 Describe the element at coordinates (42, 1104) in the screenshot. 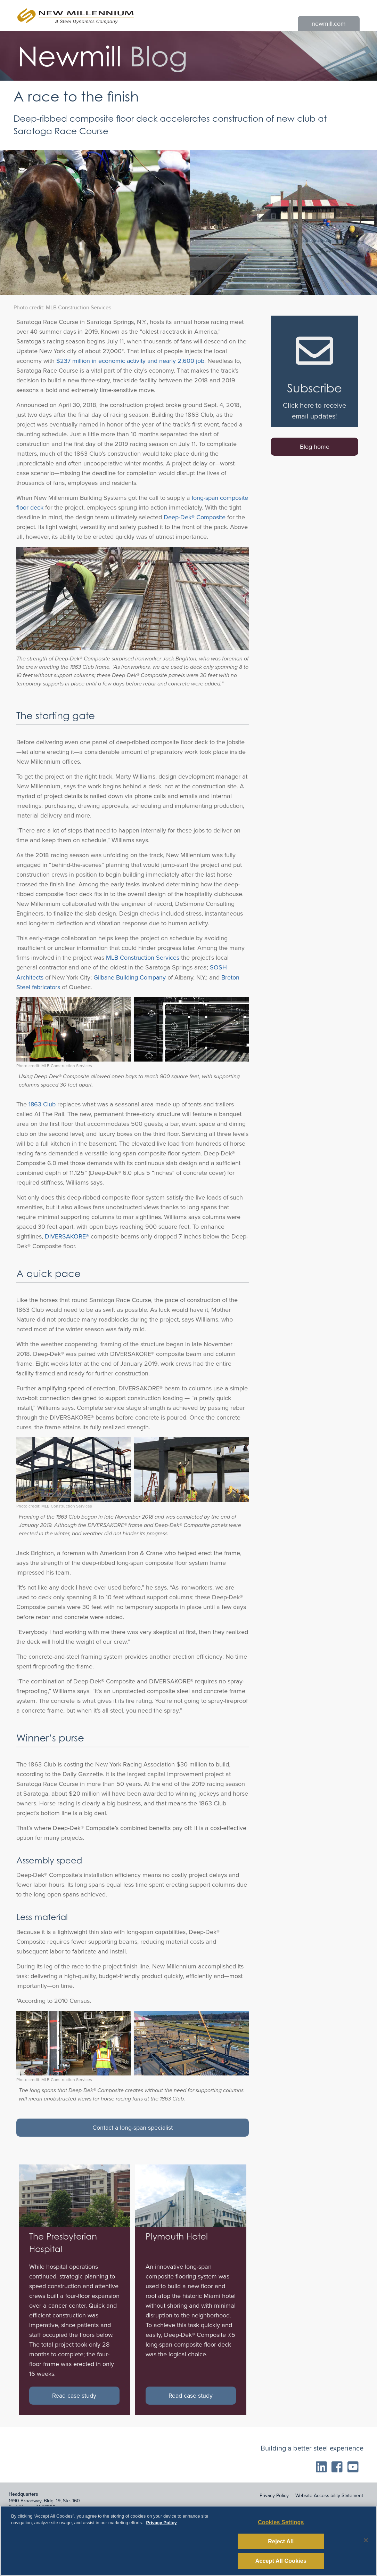

I see `1863 Club` at that location.